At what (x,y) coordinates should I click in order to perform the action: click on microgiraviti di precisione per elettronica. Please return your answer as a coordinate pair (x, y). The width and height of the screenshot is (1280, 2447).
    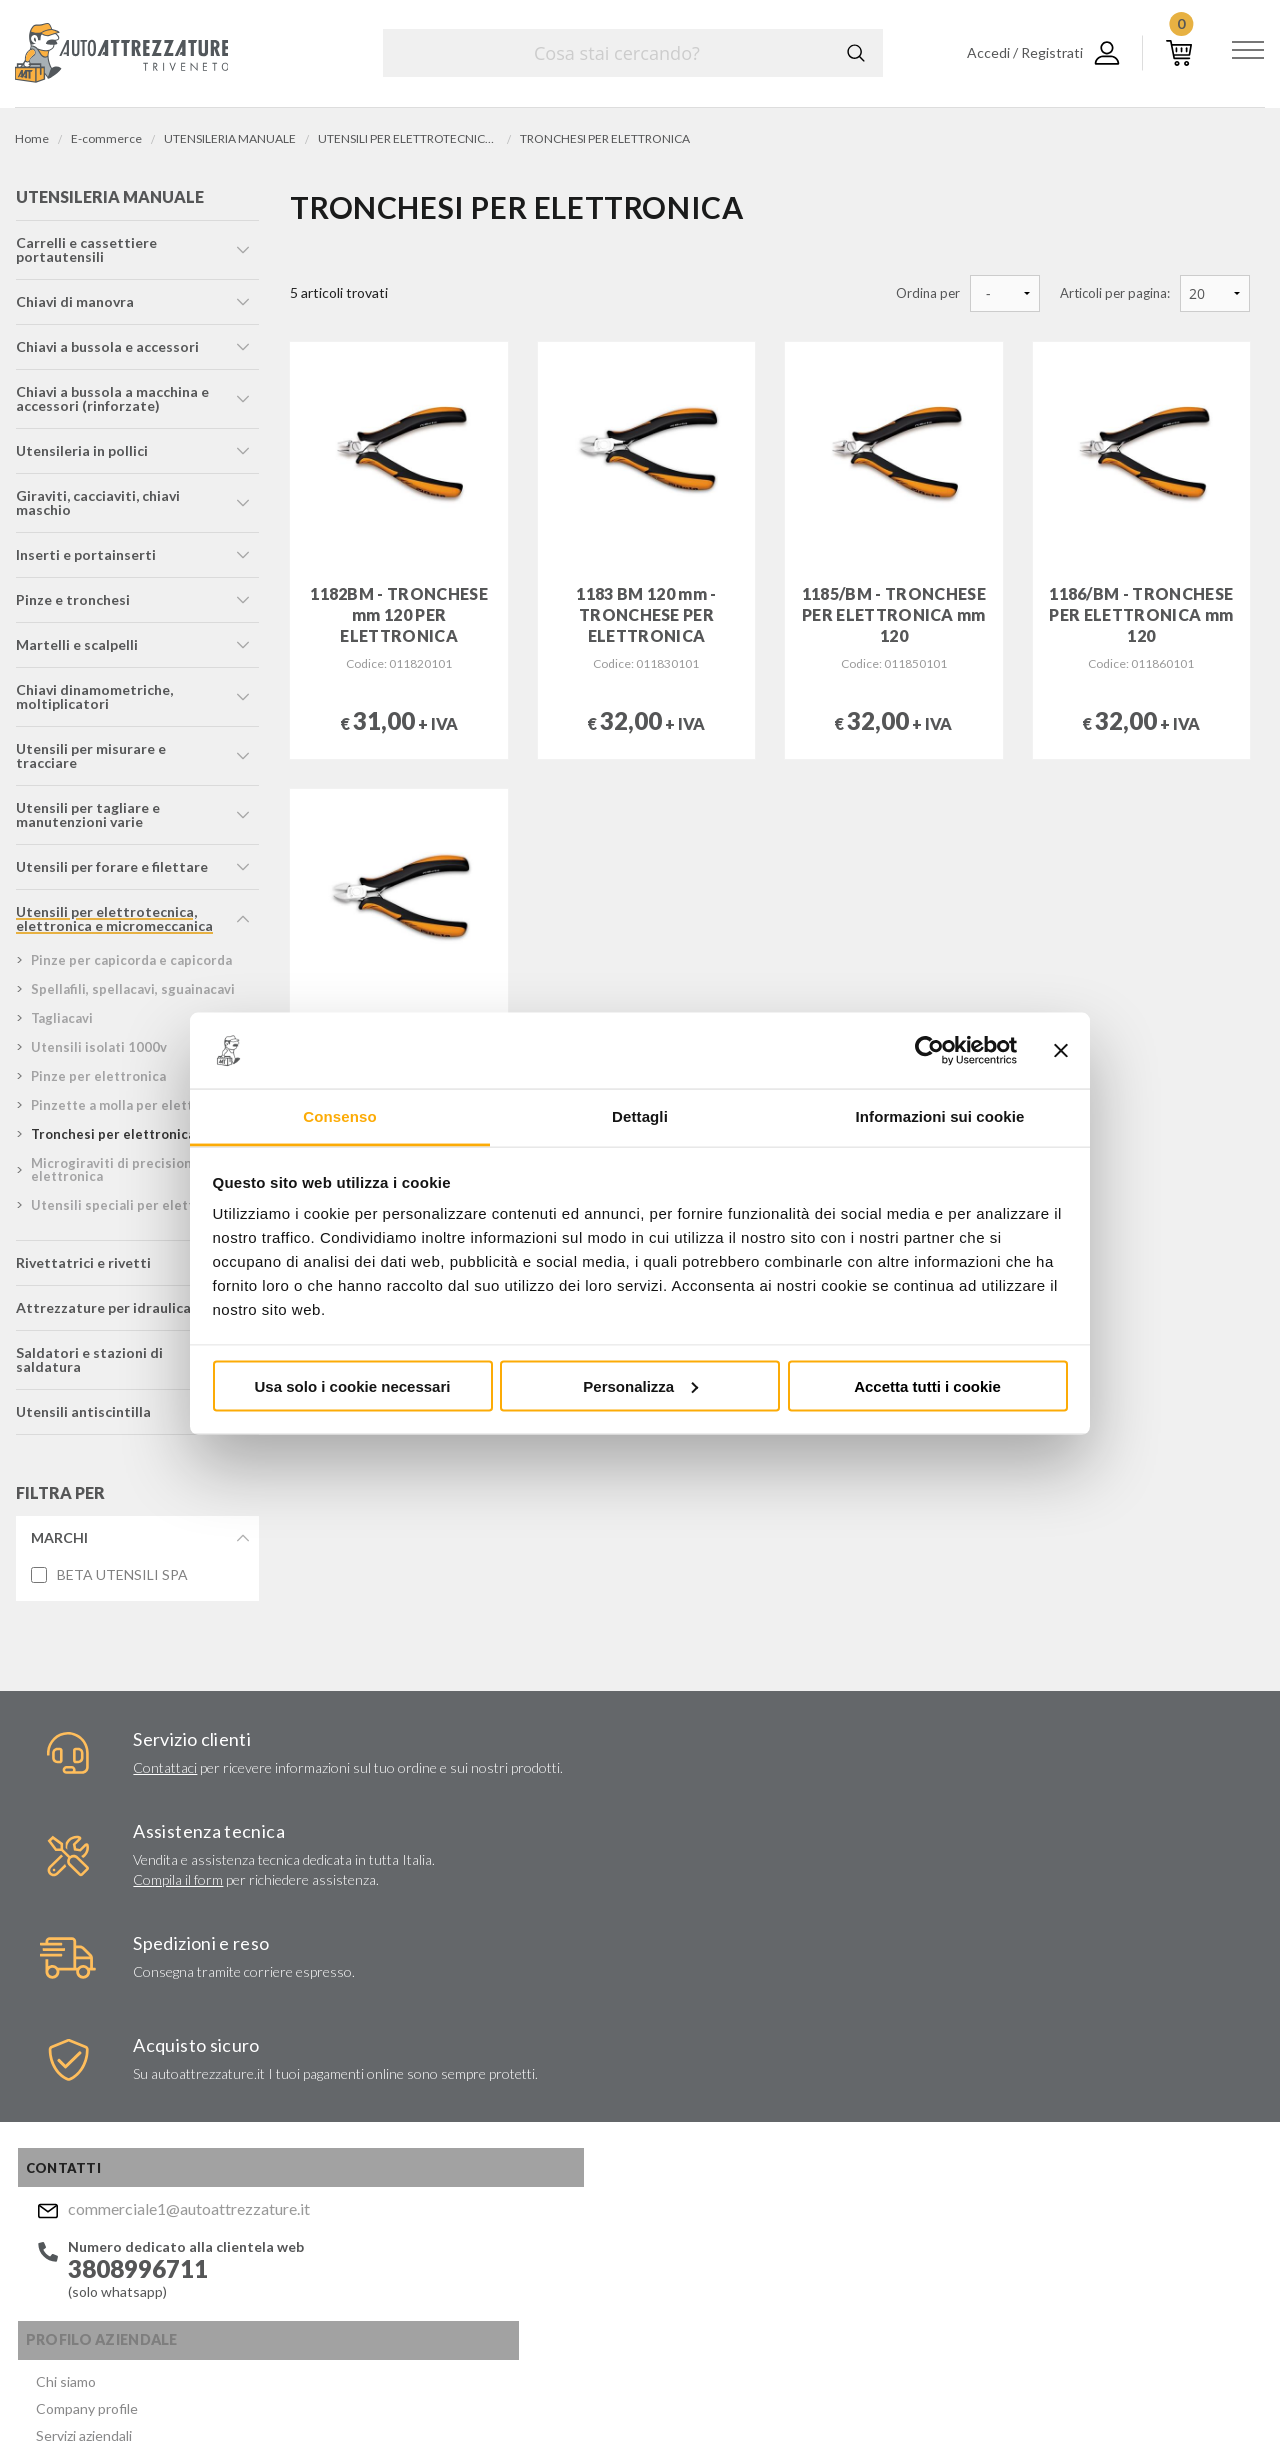
    Looking at the image, I should click on (127, 1175).